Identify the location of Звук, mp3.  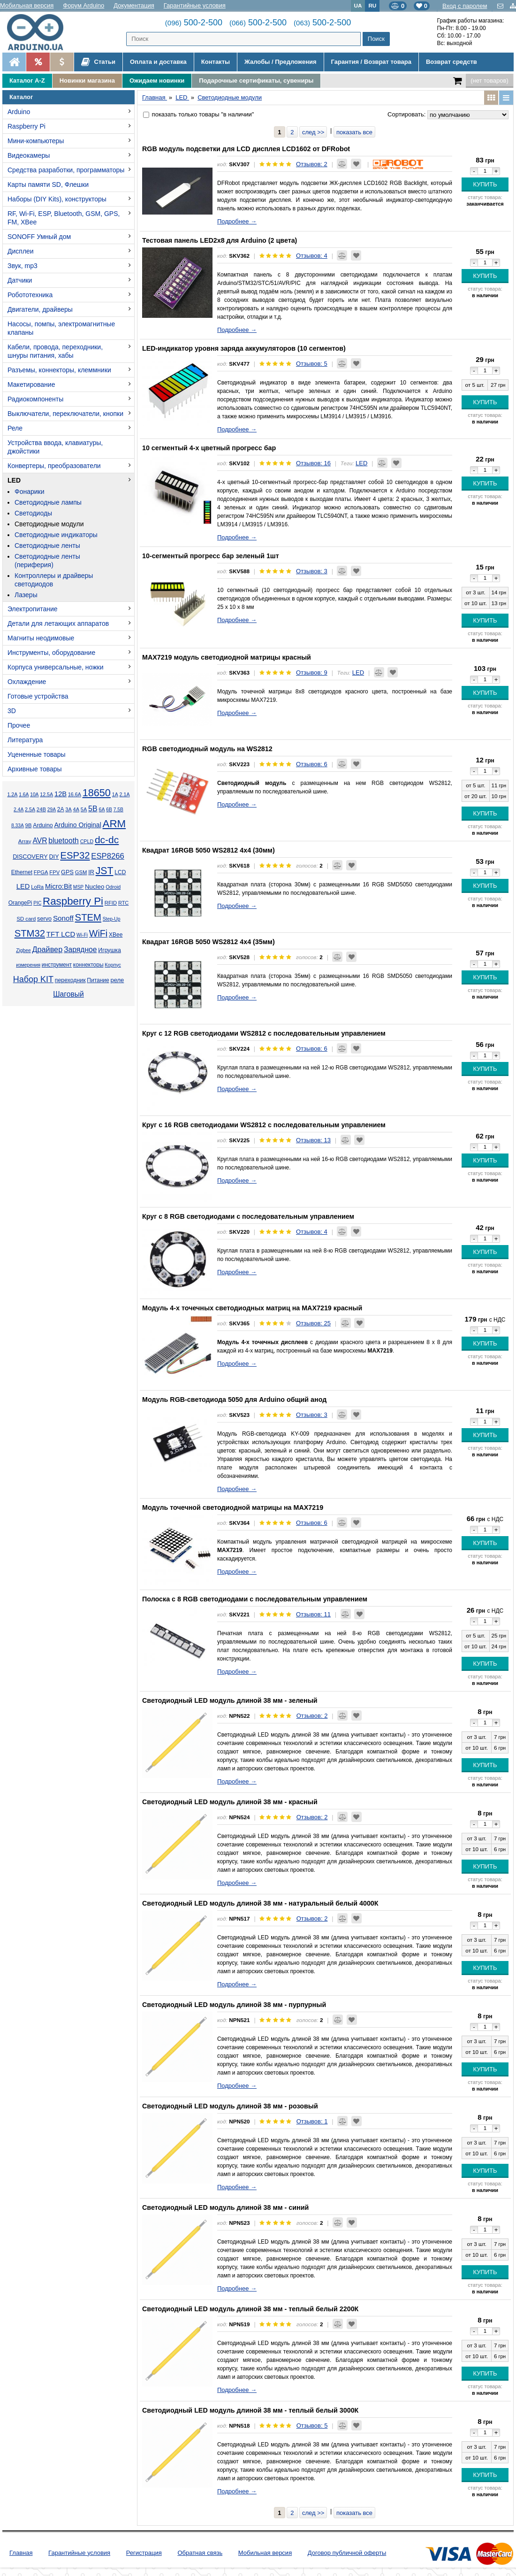
(23, 265).